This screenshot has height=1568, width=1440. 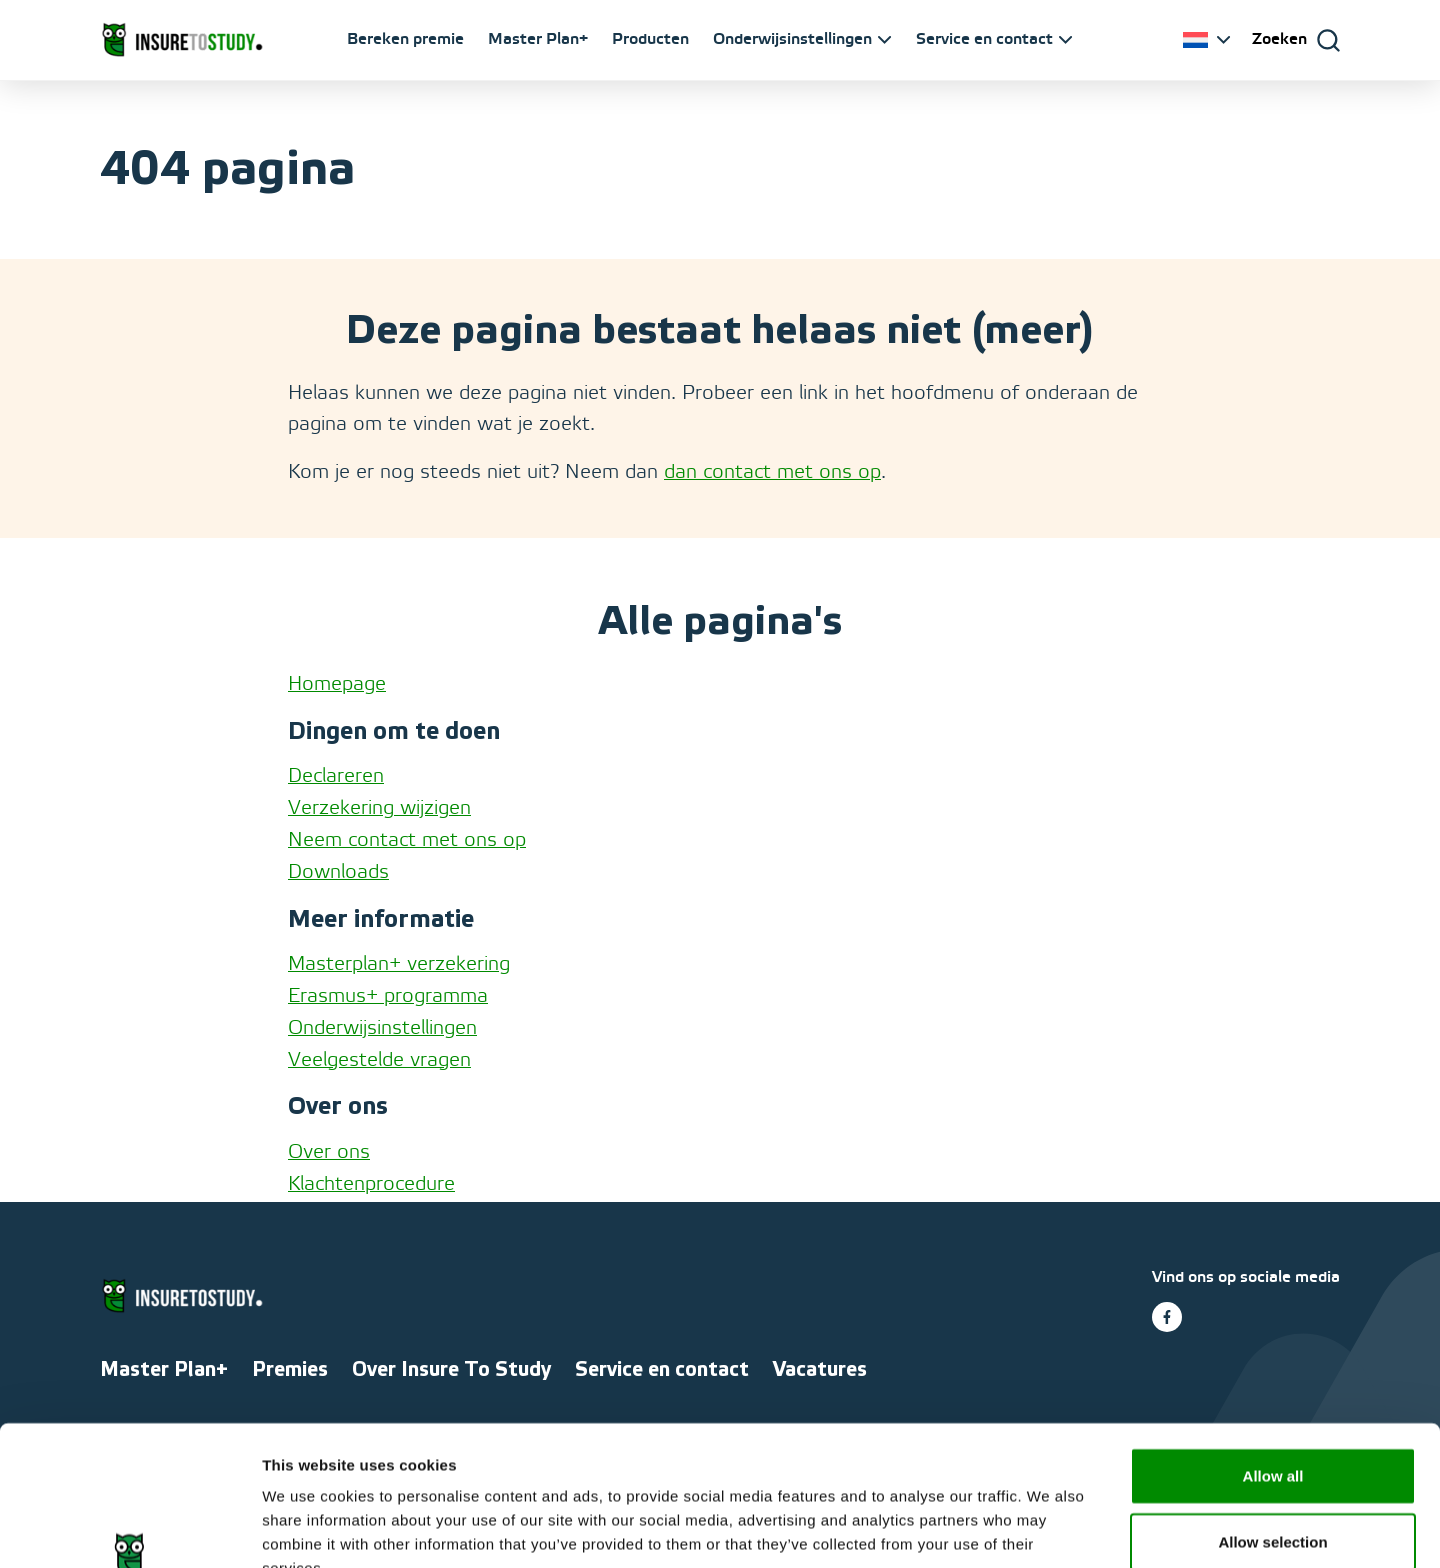 I want to click on Over ons, so click(x=329, y=1153).